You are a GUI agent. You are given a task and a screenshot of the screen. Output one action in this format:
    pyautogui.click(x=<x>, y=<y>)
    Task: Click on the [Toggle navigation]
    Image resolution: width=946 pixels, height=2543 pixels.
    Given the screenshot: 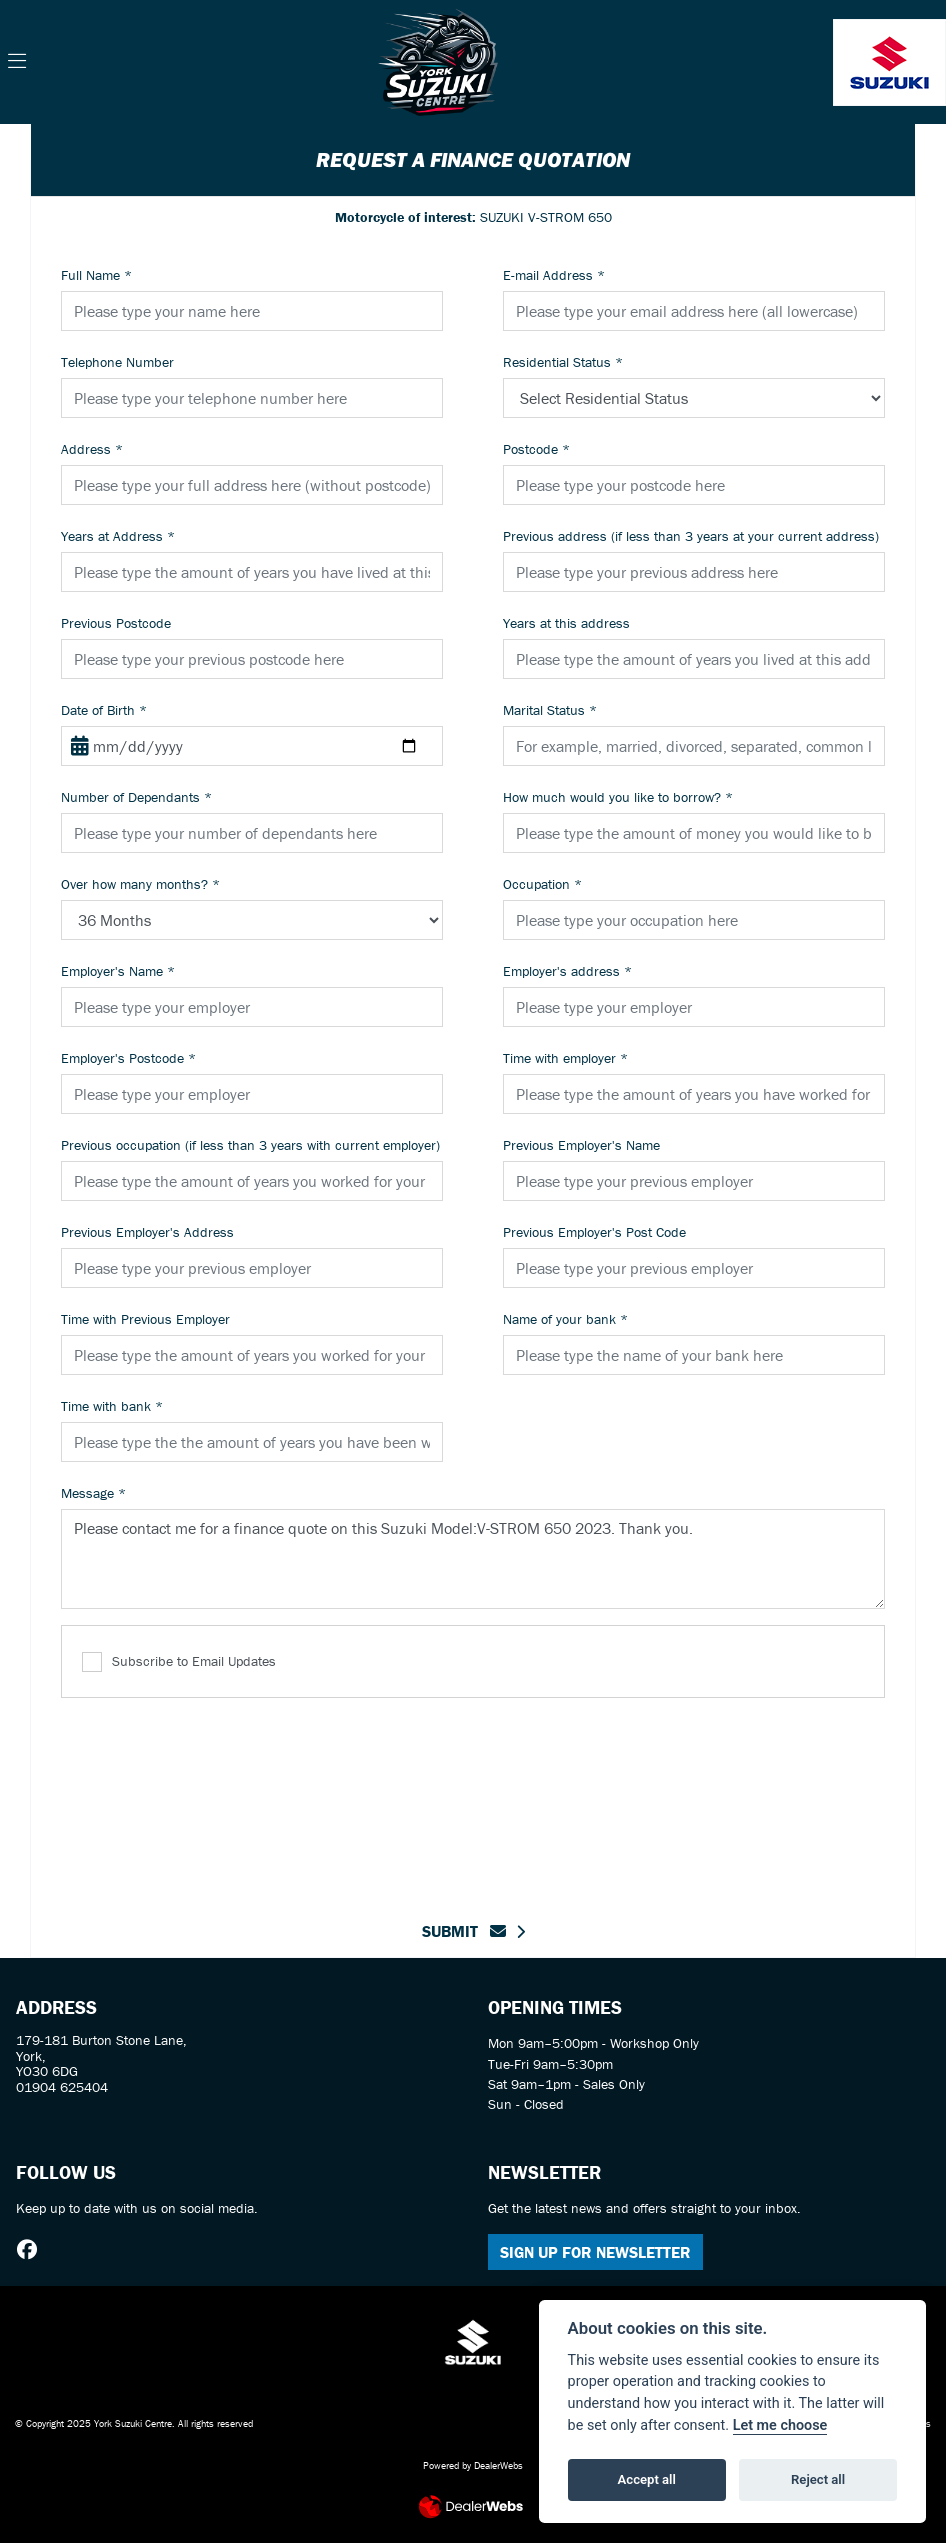 What is the action you would take?
    pyautogui.click(x=17, y=62)
    